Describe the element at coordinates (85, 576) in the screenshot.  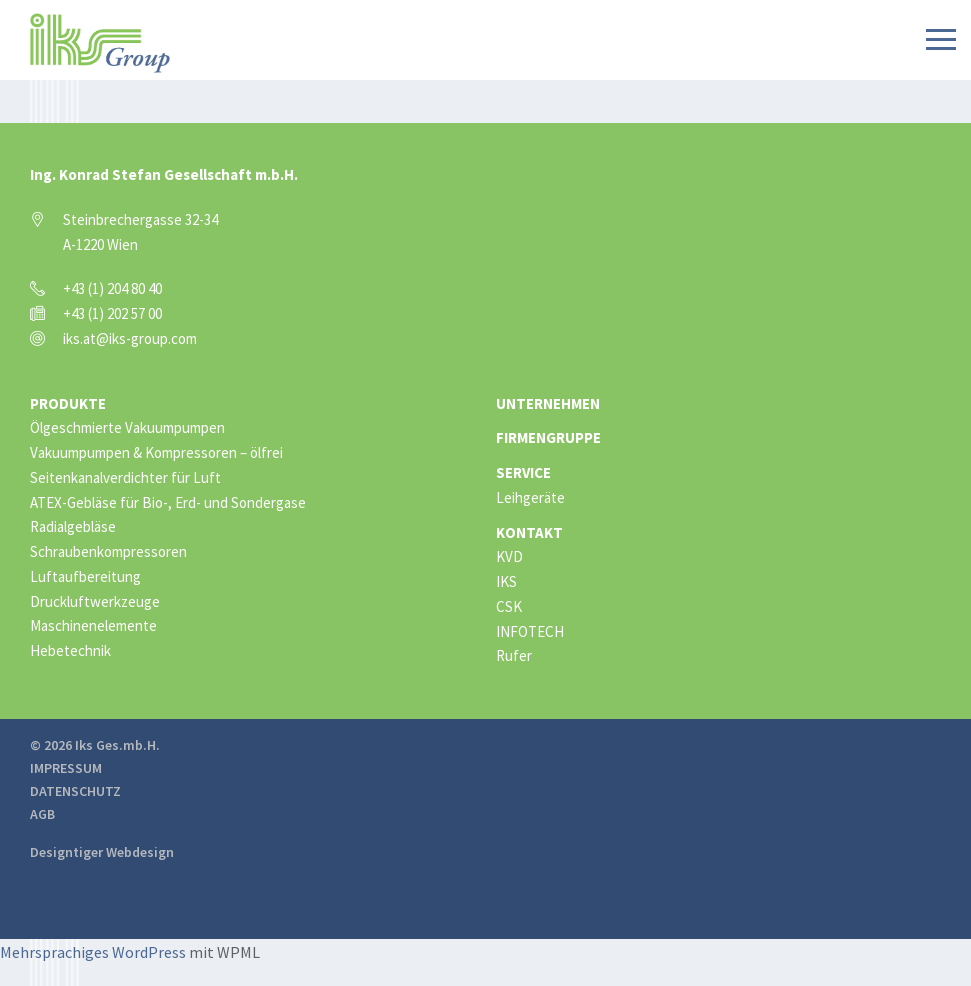
I see `Luftaufbereitung` at that location.